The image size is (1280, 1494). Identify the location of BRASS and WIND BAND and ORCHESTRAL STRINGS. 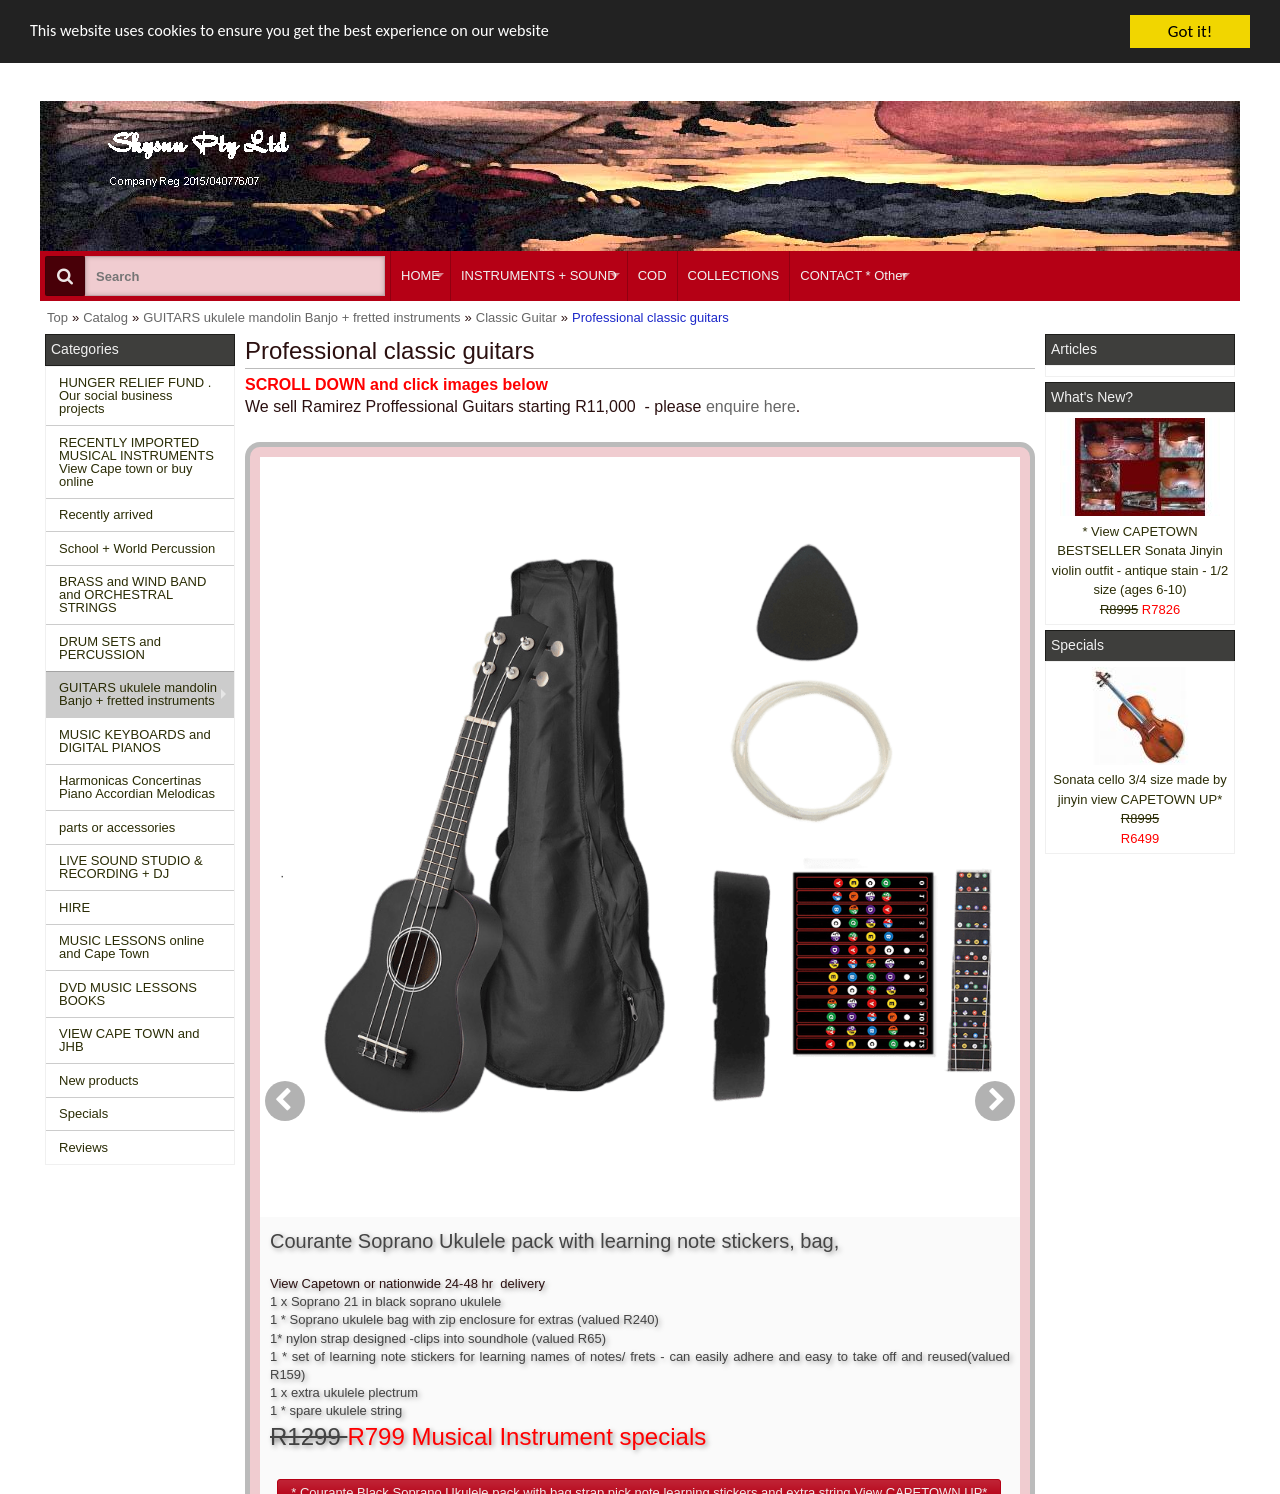
(132, 594).